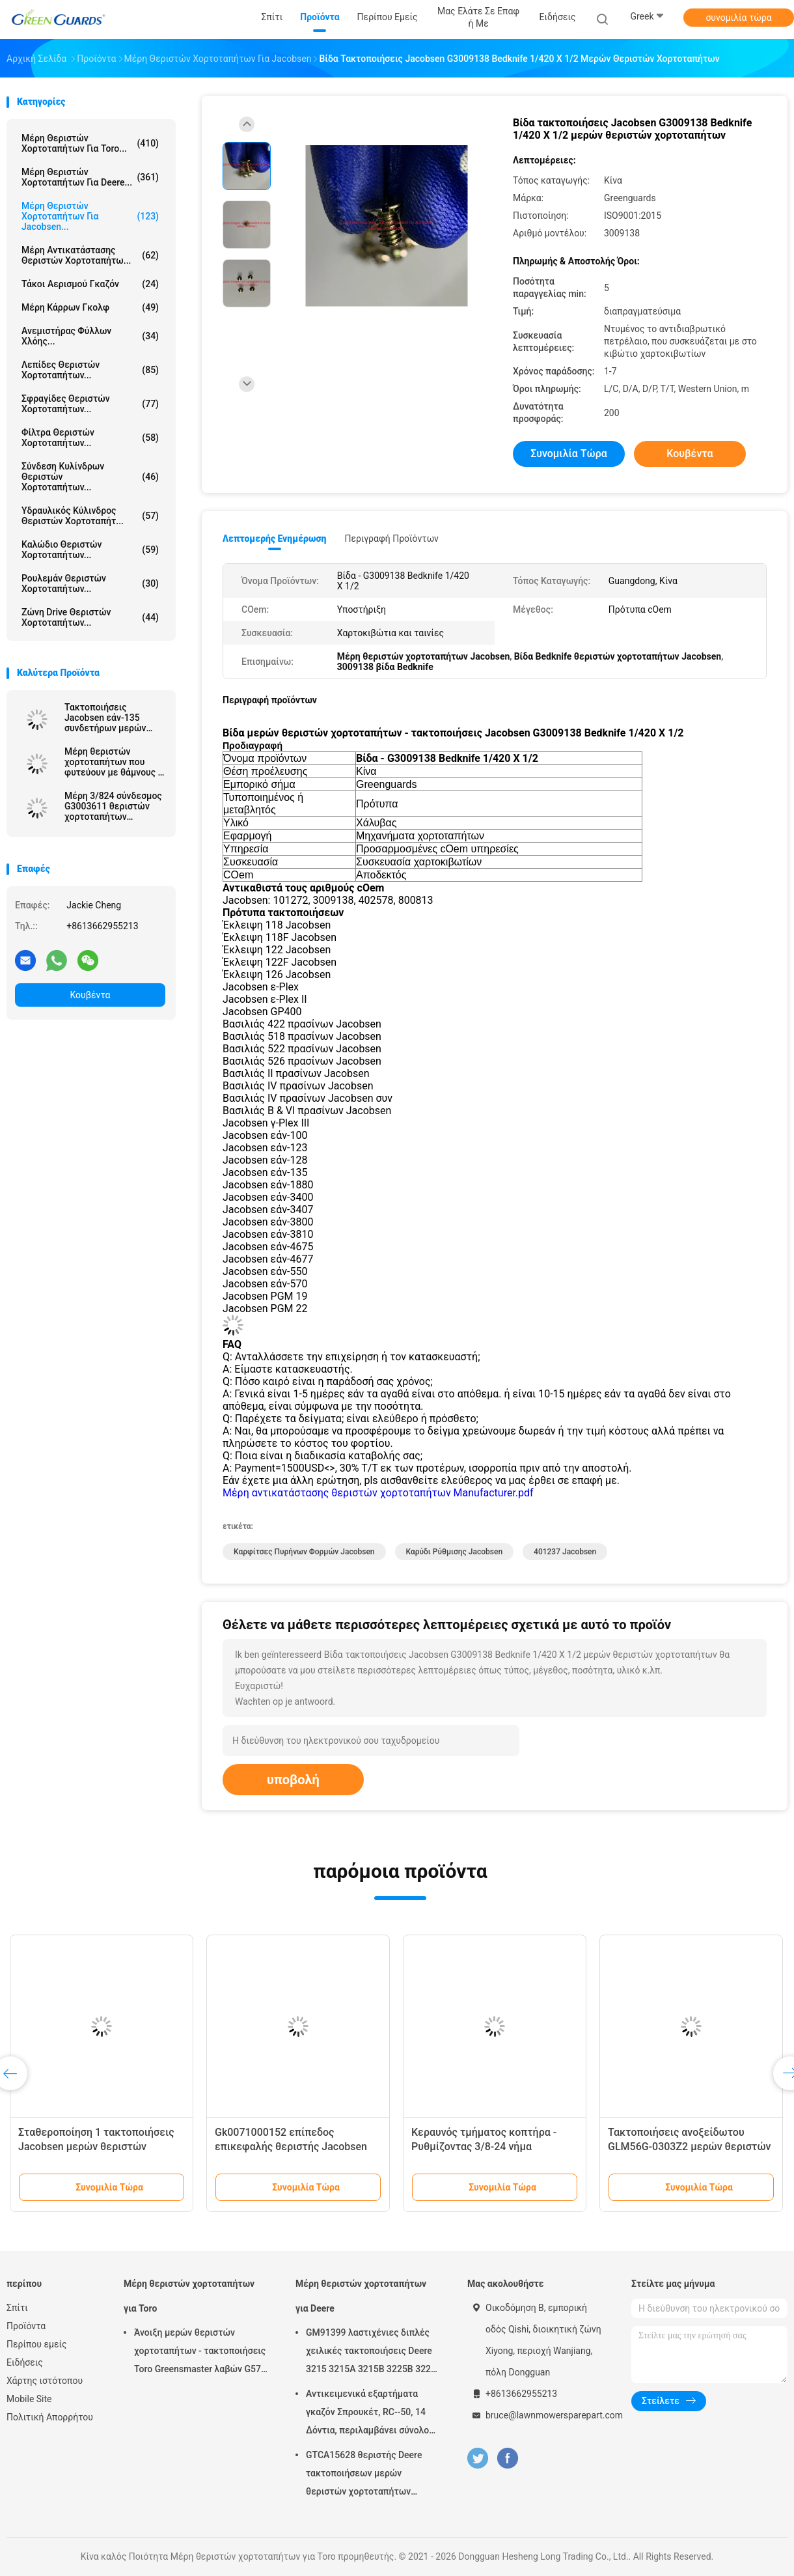  I want to click on Καρύδι ρύθμισης Jacobsen, so click(454, 1551).